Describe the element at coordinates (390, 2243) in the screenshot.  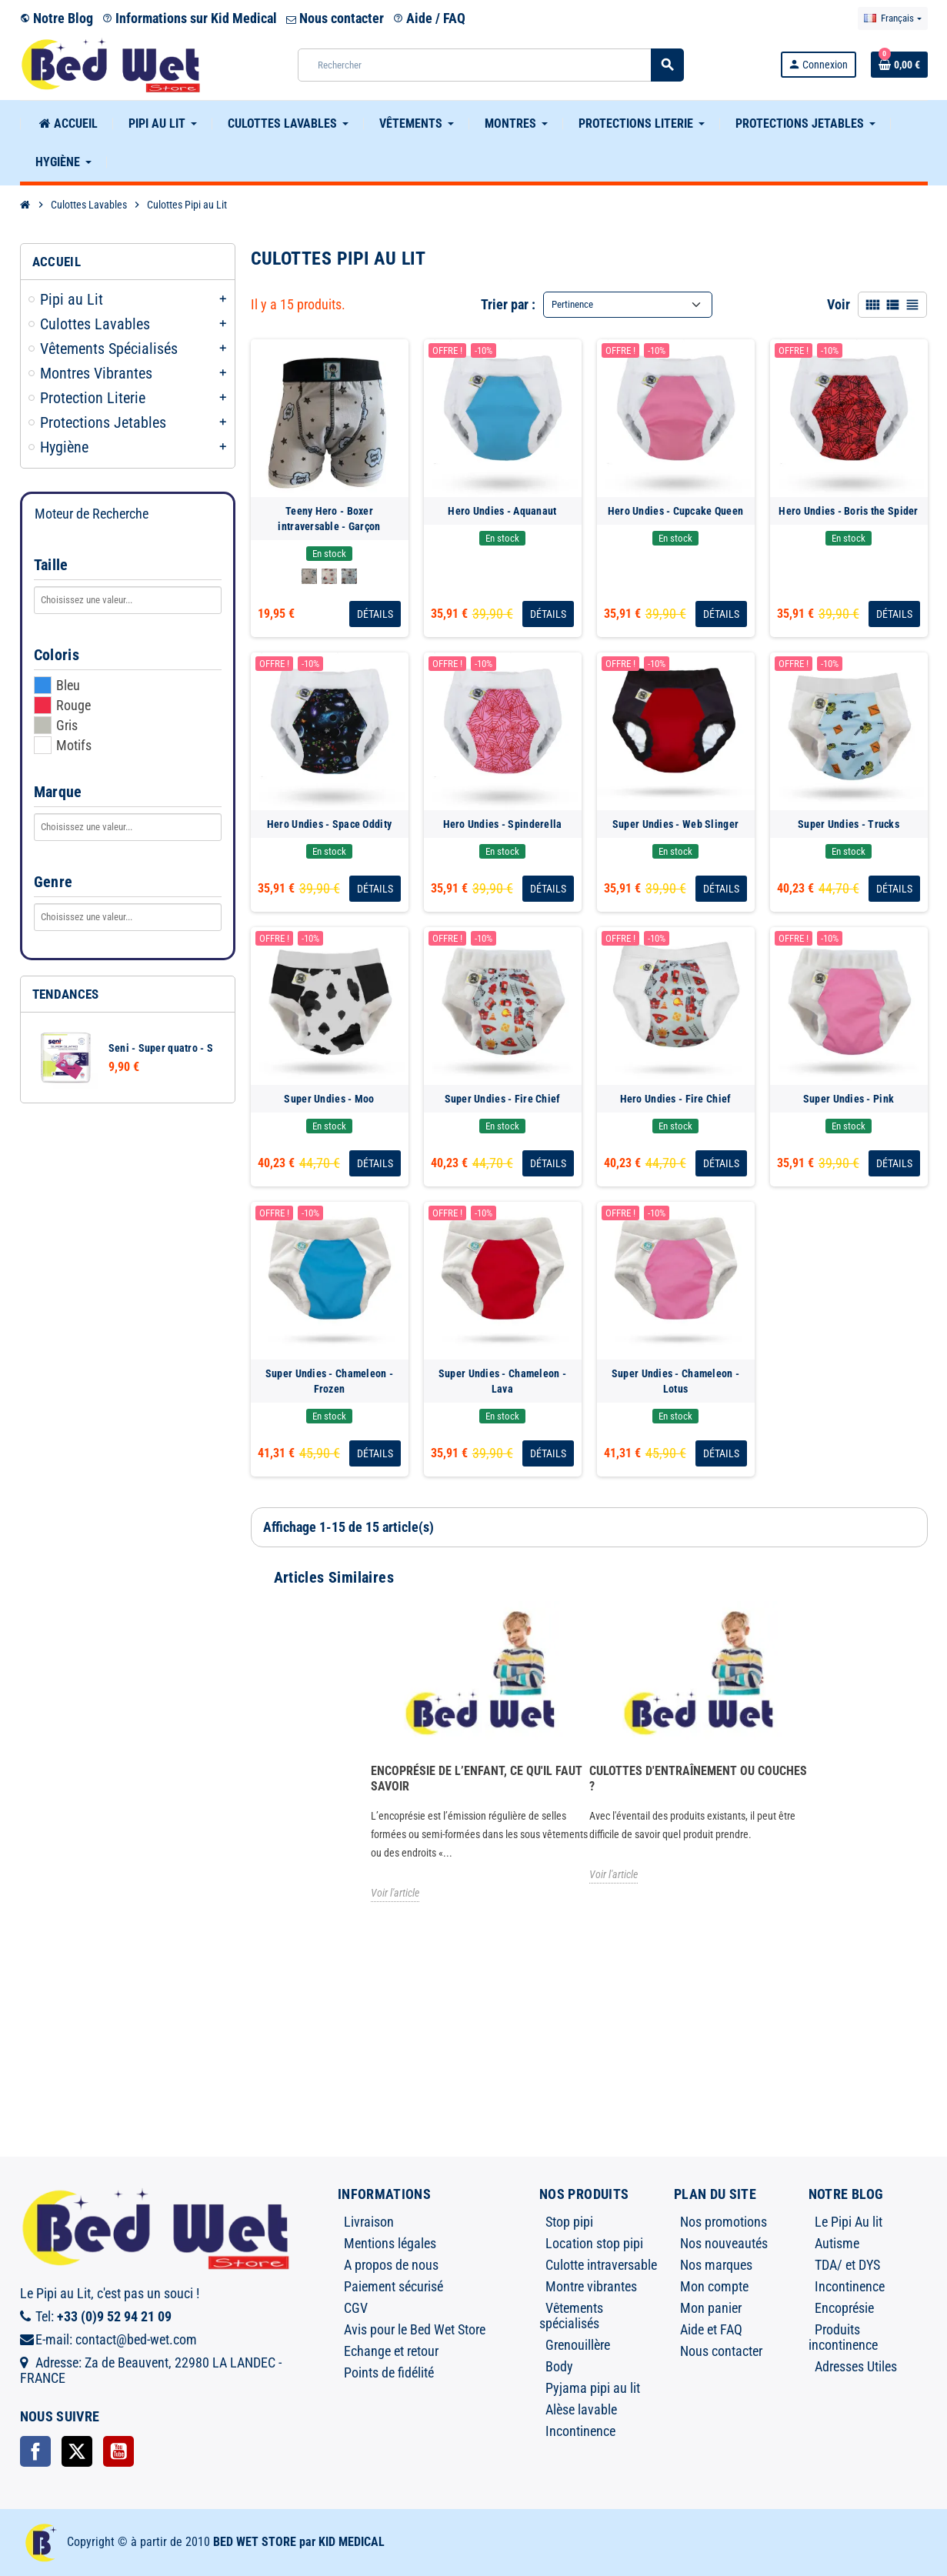
I see `Mentions légales` at that location.